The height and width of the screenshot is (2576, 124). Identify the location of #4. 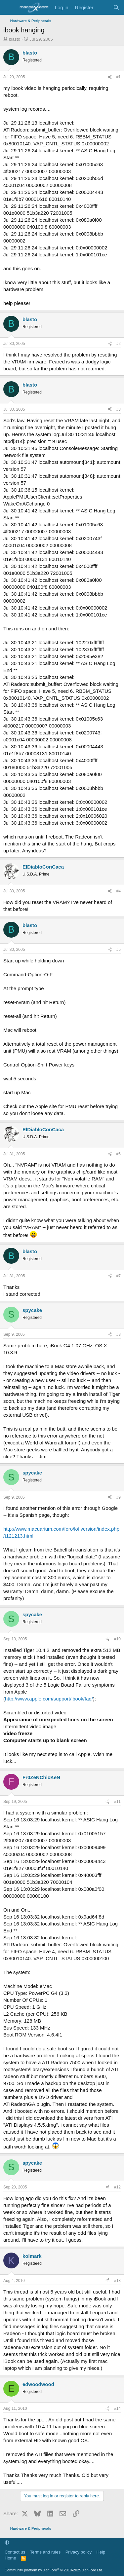
(118, 891).